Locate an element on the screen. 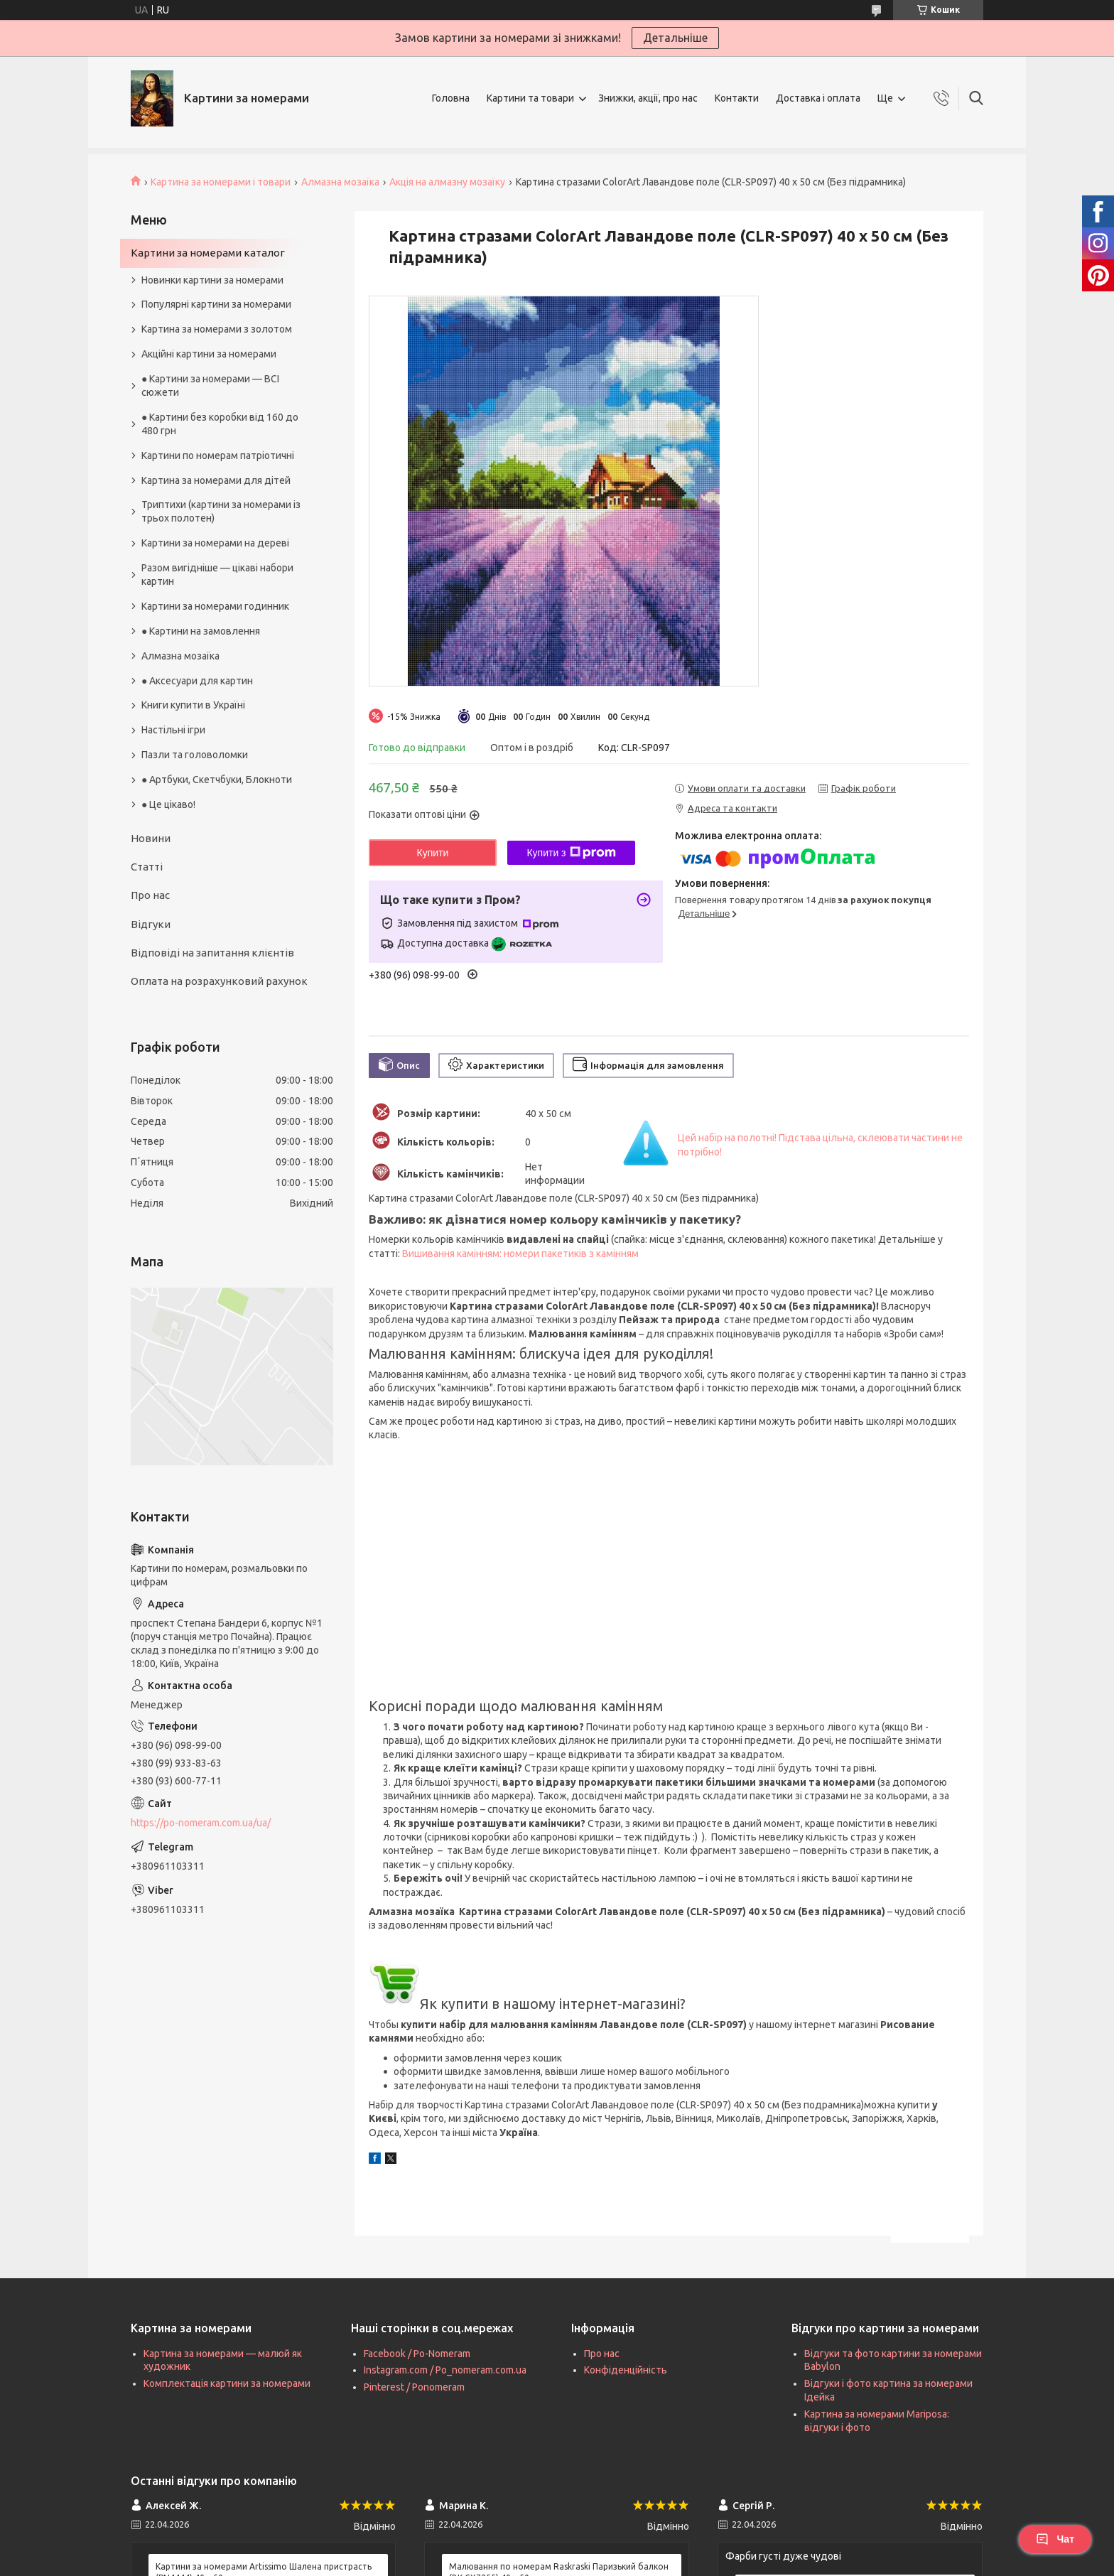  Разом вигідніше — цікаві набори картин is located at coordinates (217, 574).